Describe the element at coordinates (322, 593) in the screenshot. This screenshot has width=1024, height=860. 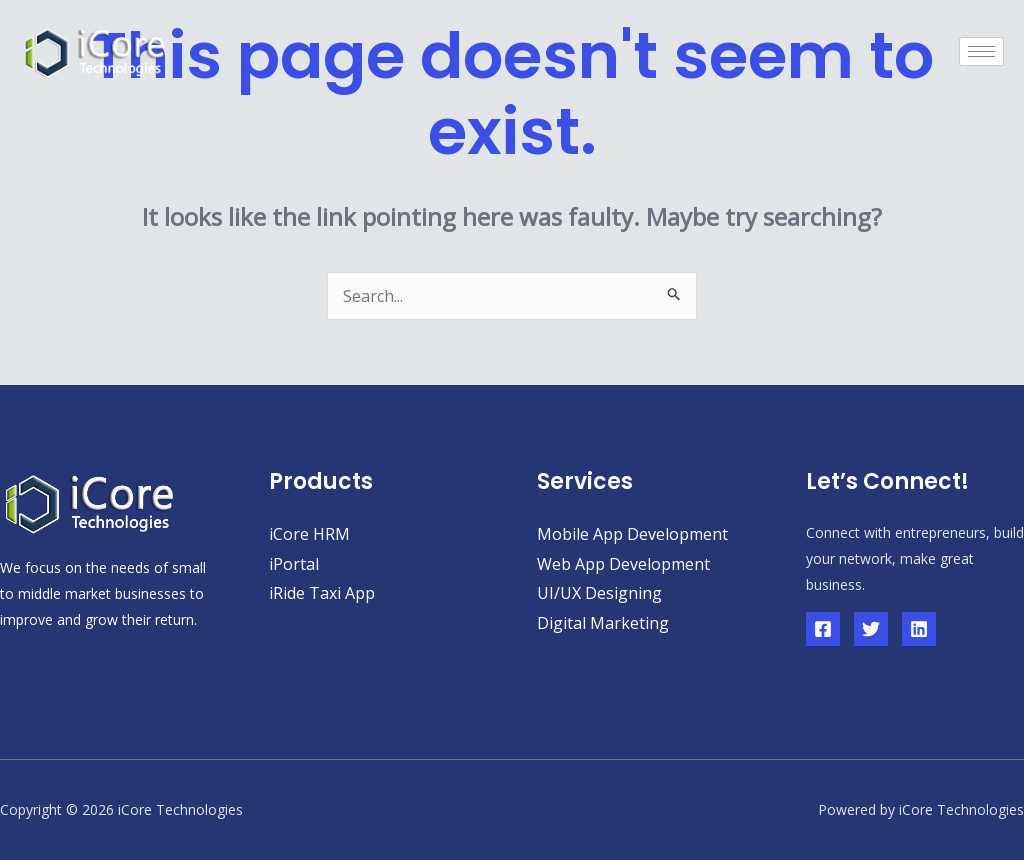
I see `iRide Taxi App` at that location.